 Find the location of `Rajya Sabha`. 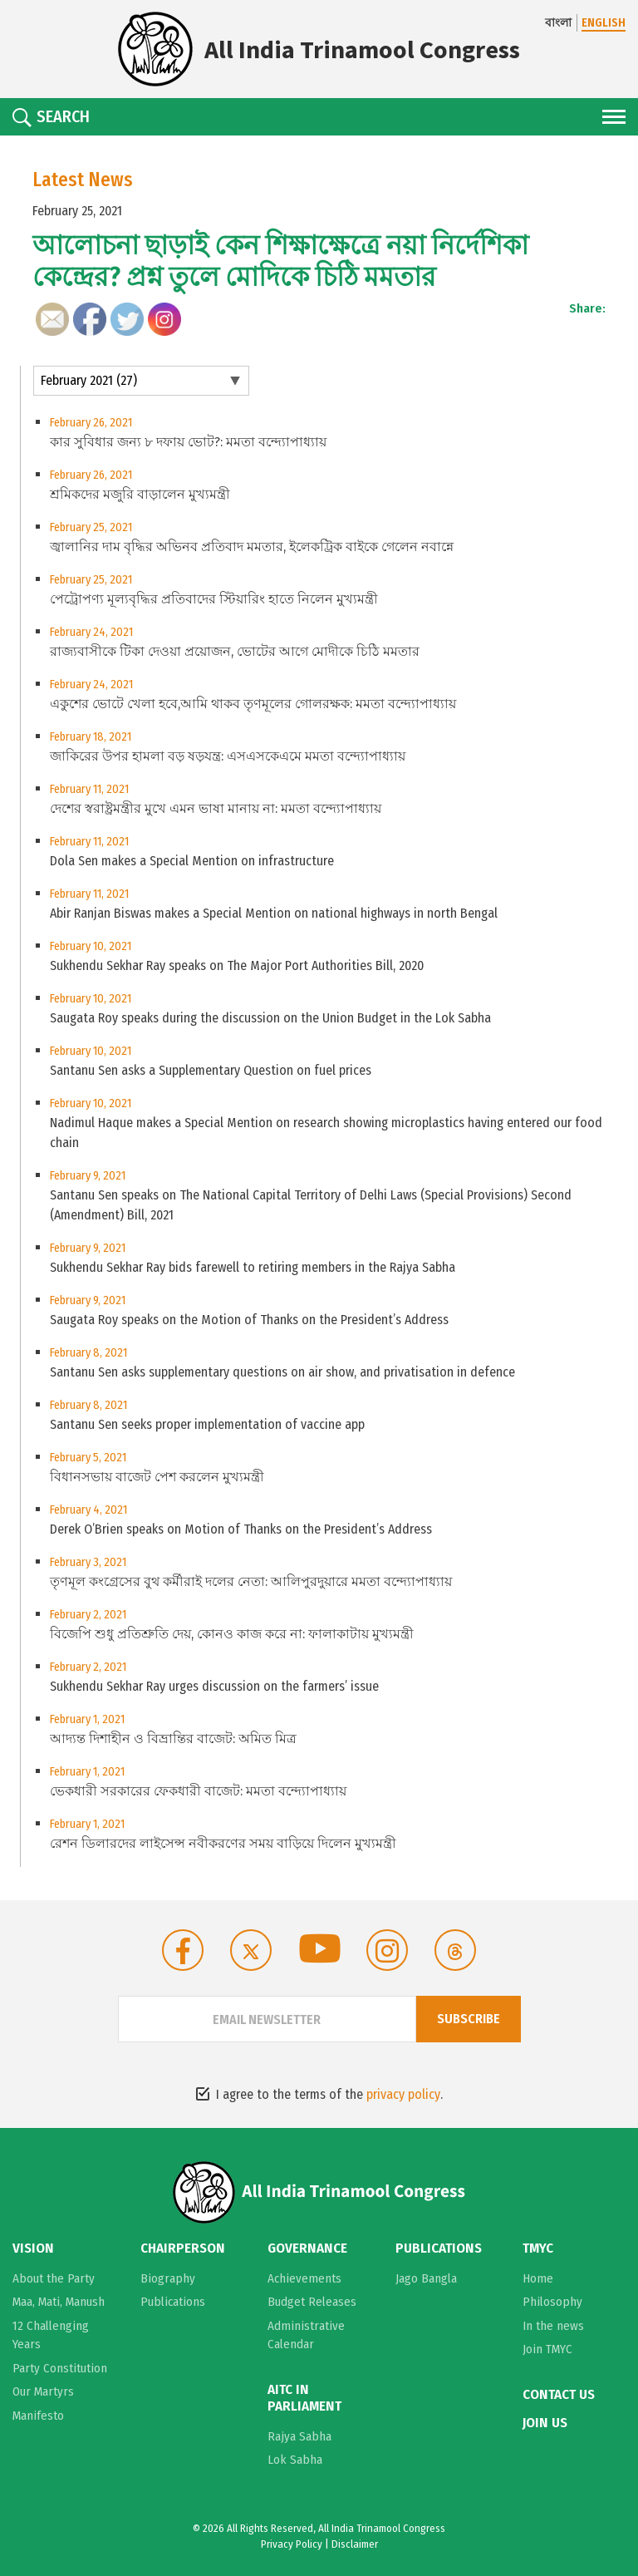

Rajya Sabha is located at coordinates (299, 2436).